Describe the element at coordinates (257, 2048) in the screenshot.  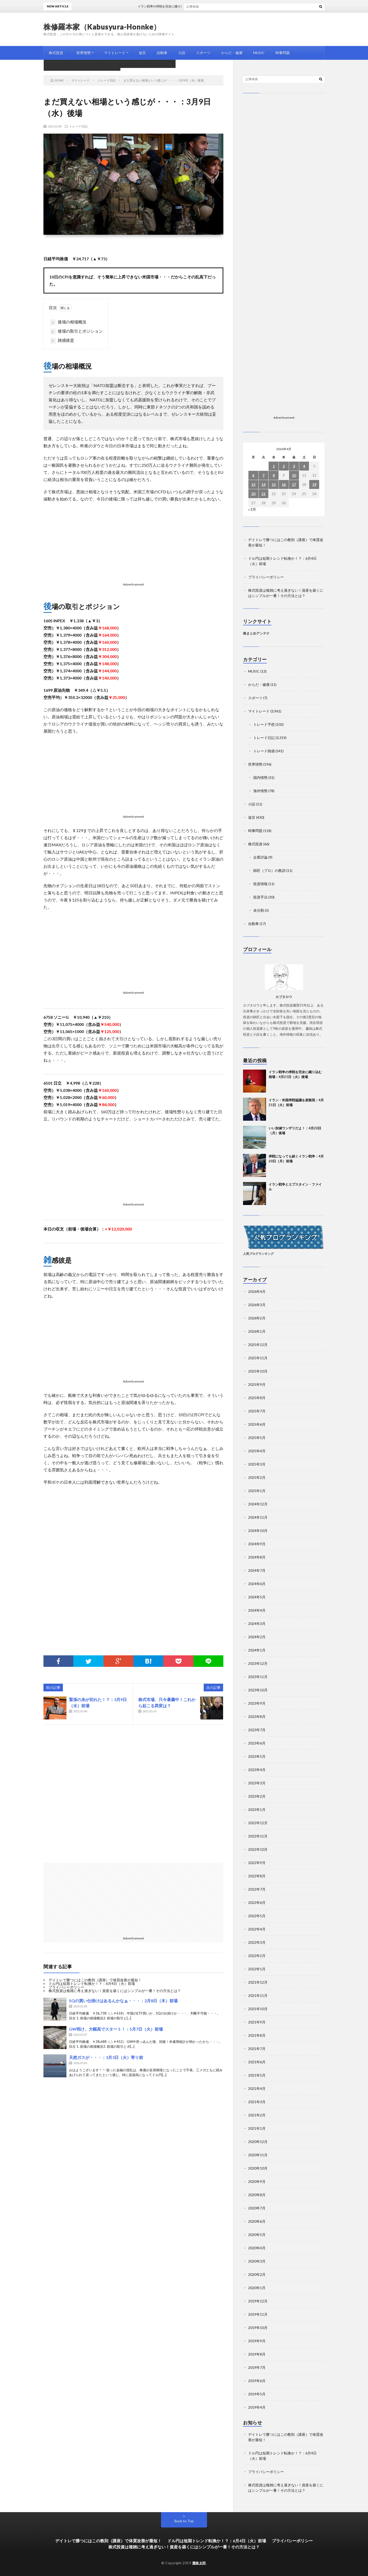
I see `2021年7月` at that location.